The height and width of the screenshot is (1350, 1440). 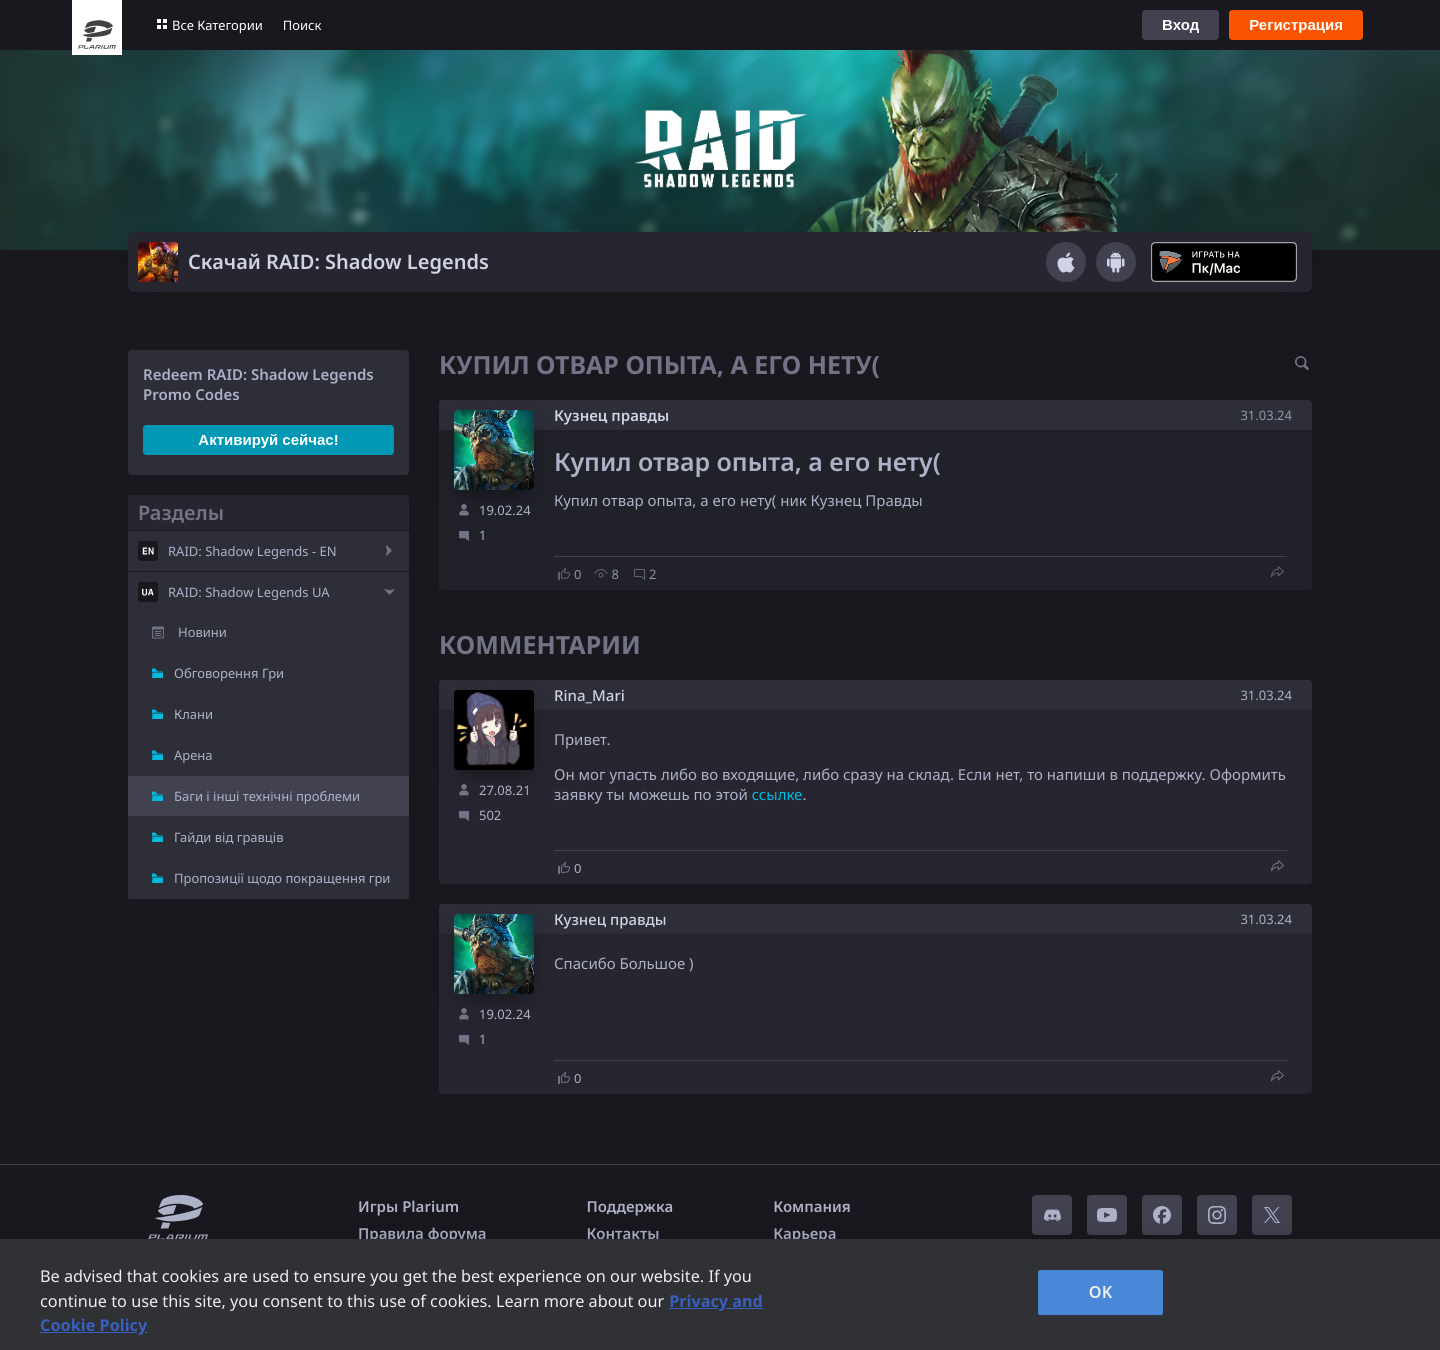 What do you see at coordinates (268, 439) in the screenshot?
I see `Активируй сейчас!` at bounding box center [268, 439].